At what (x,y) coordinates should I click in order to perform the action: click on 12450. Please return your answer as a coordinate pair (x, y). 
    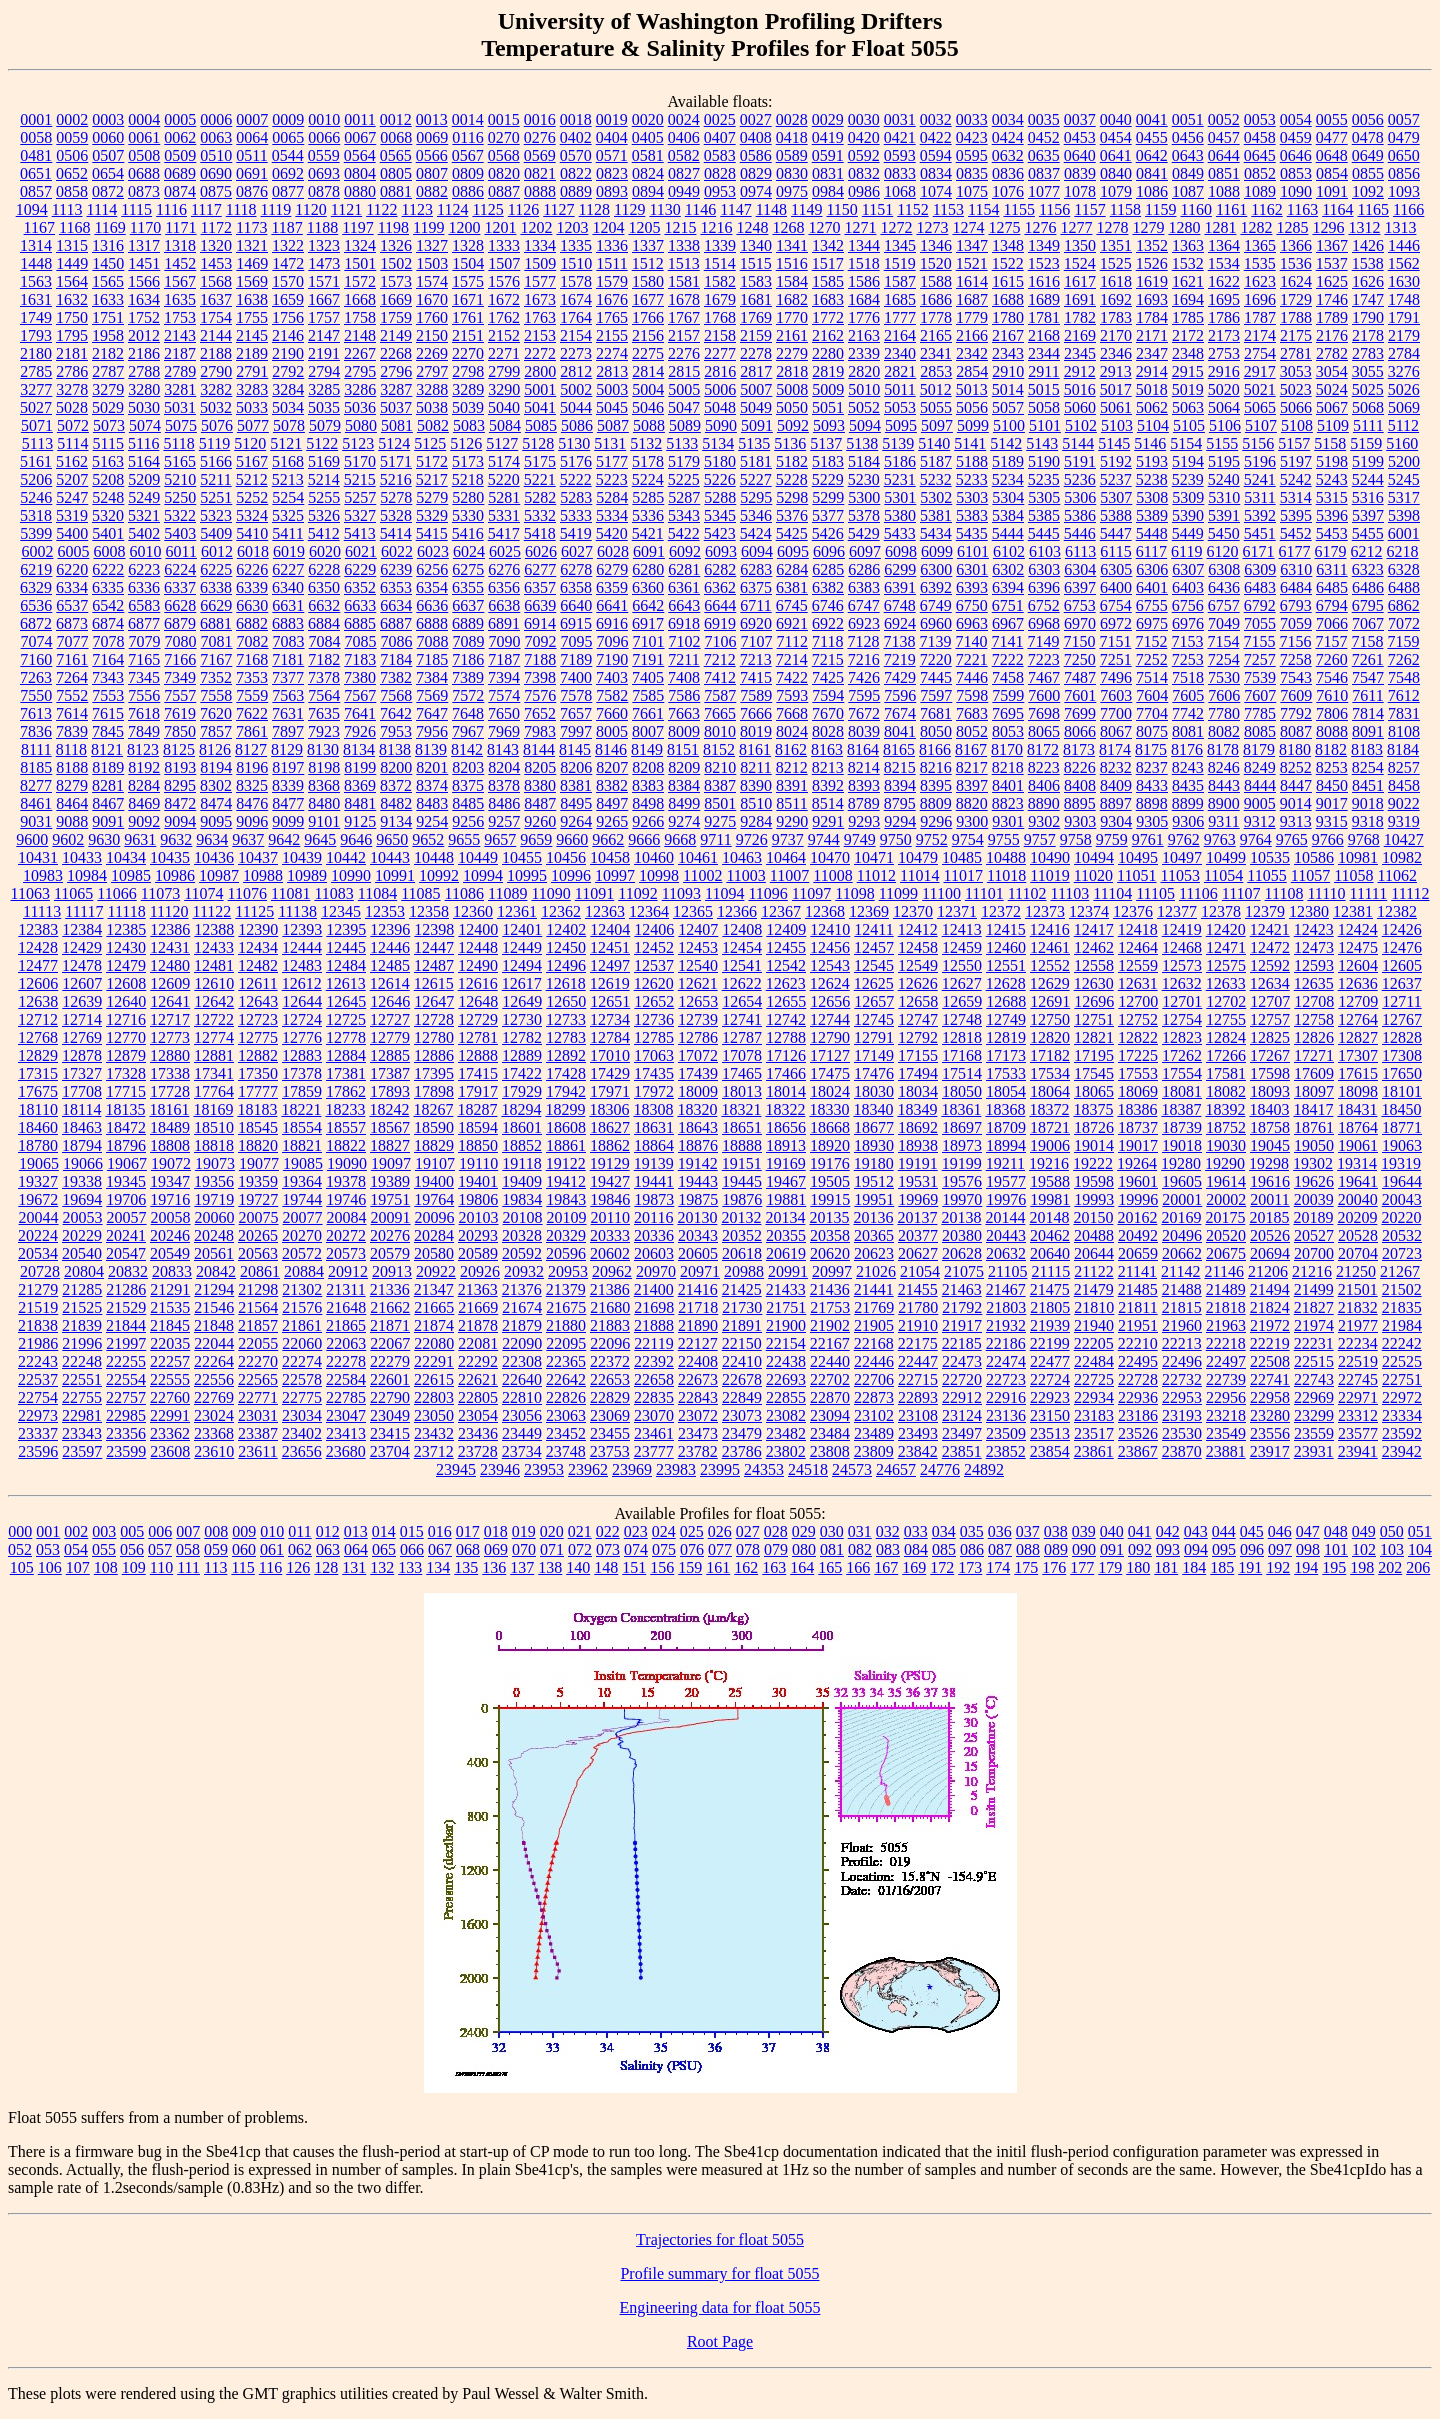
    Looking at the image, I should click on (566, 947).